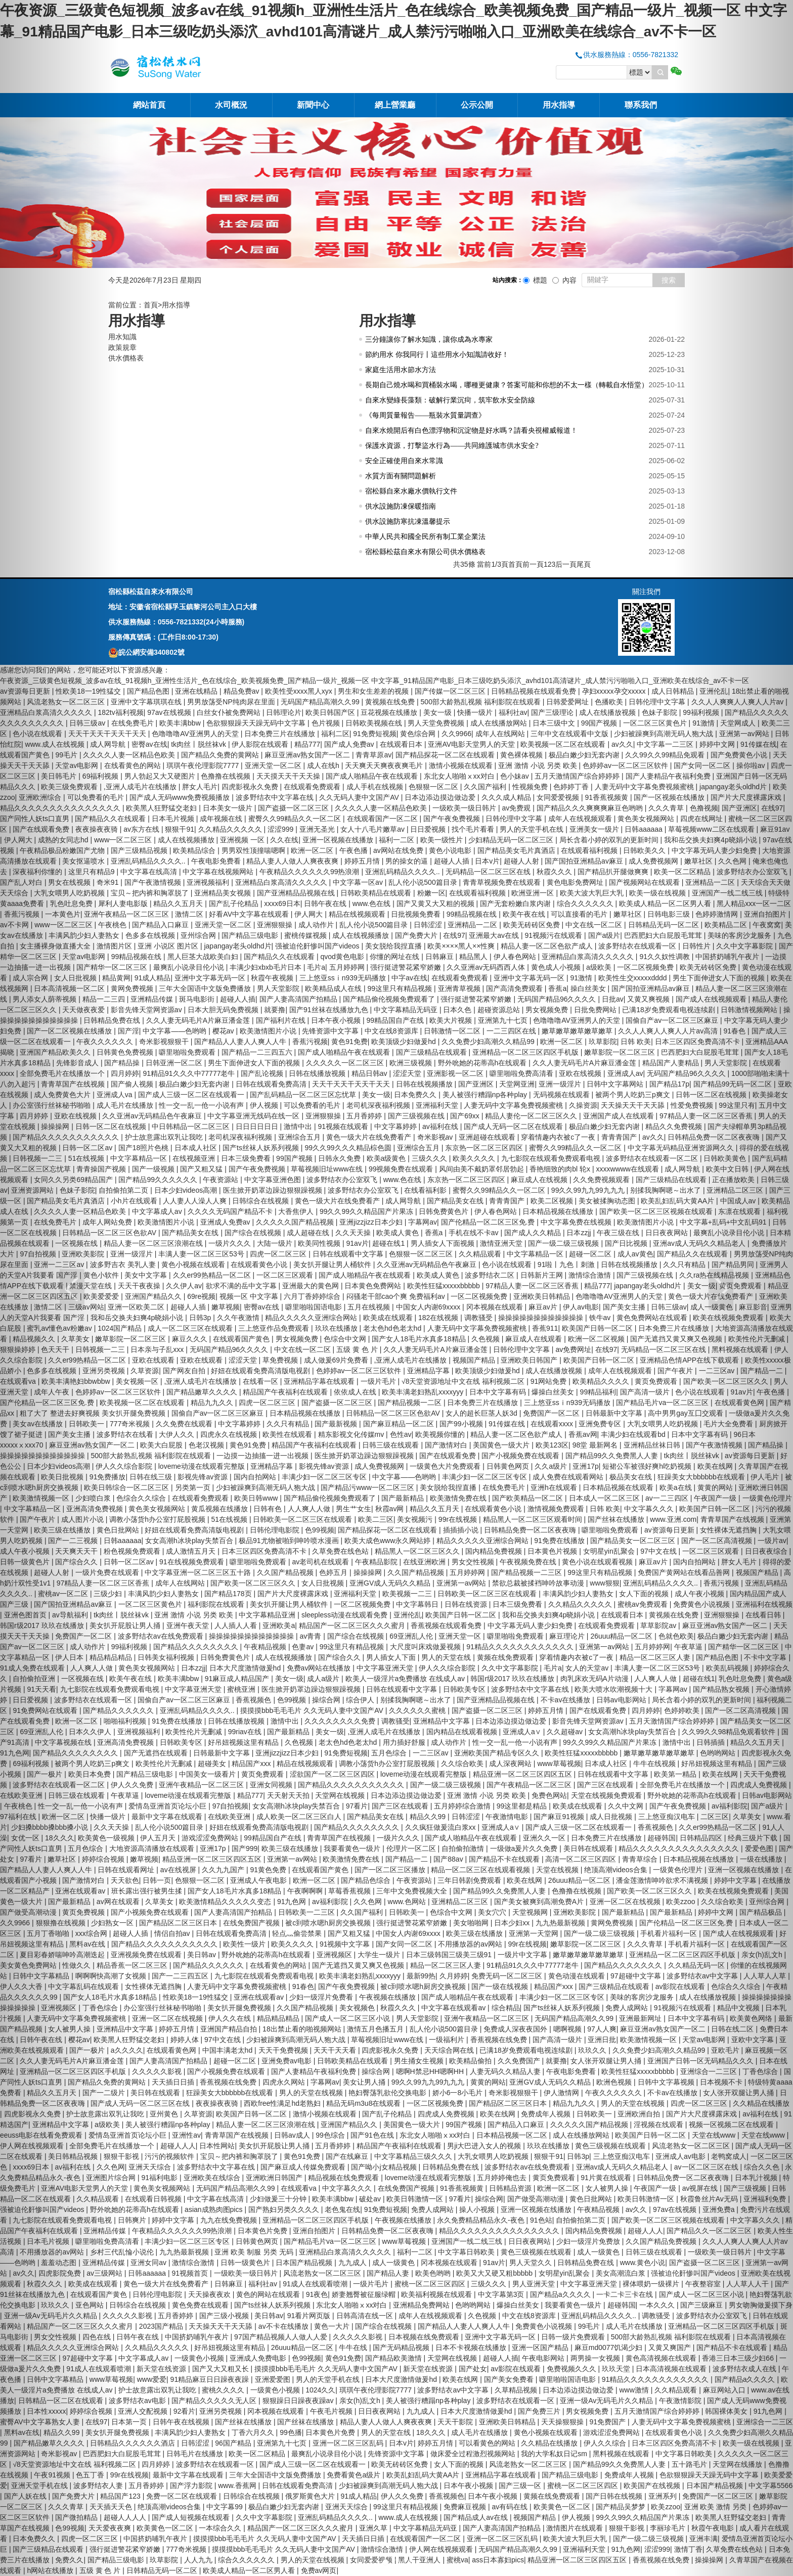  What do you see at coordinates (119, 1901) in the screenshot?
I see `av网在线观看` at bounding box center [119, 1901].